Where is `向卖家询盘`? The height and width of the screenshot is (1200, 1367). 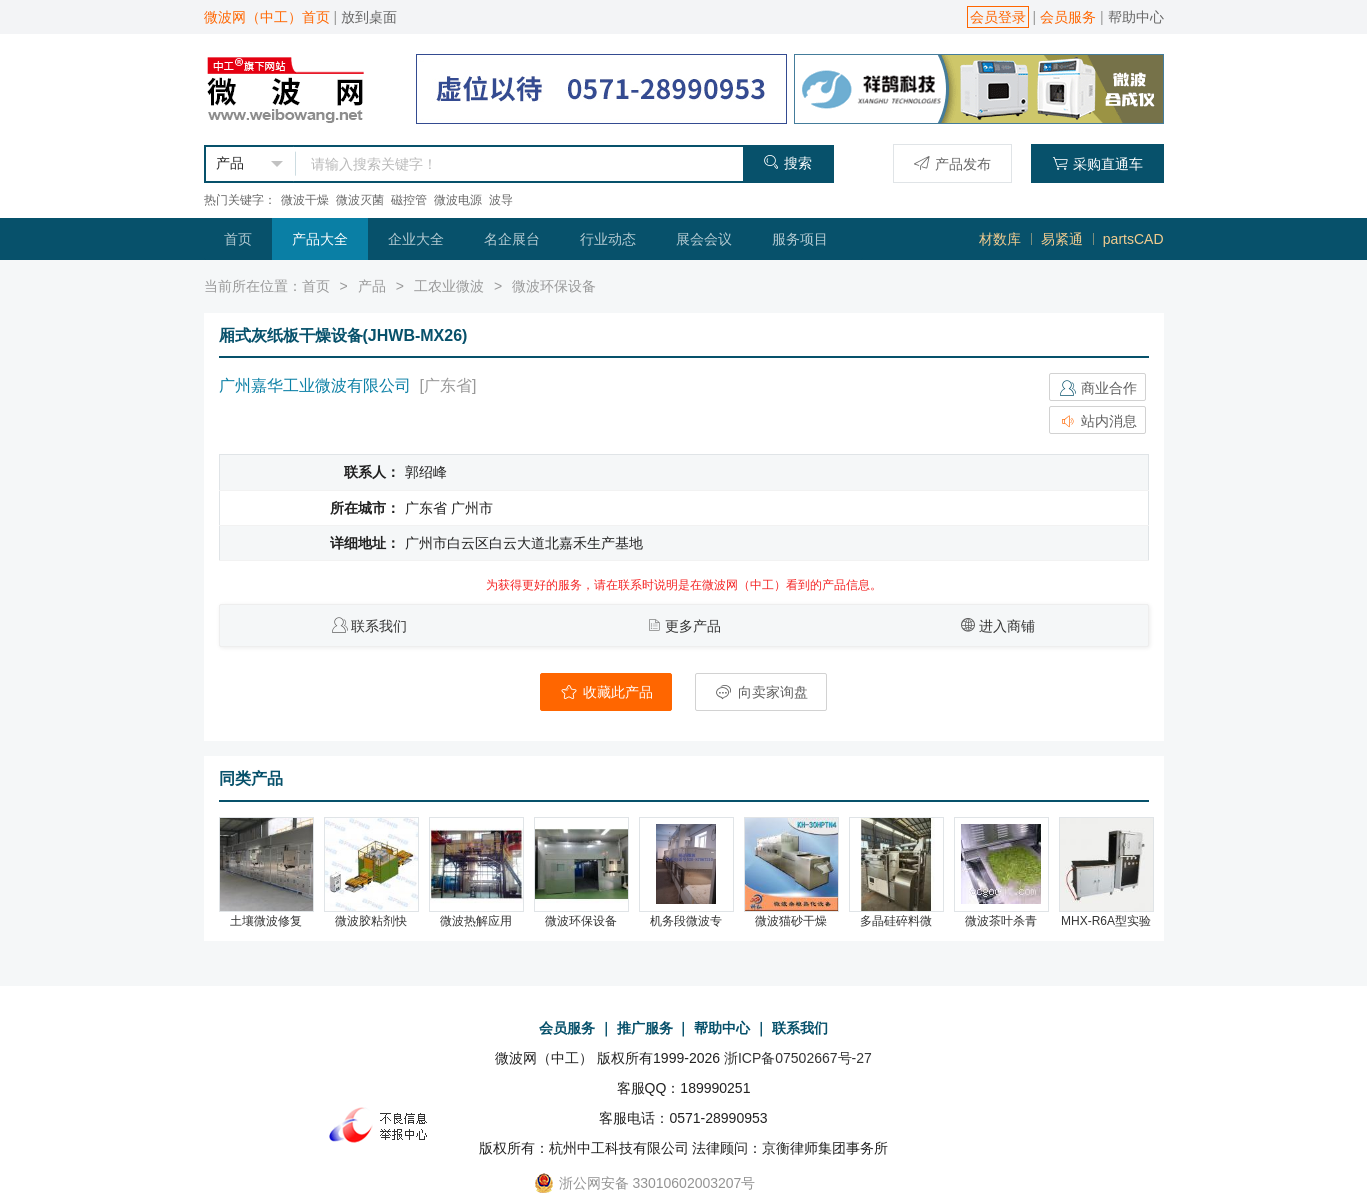
向卖家询盘 is located at coordinates (761, 692).